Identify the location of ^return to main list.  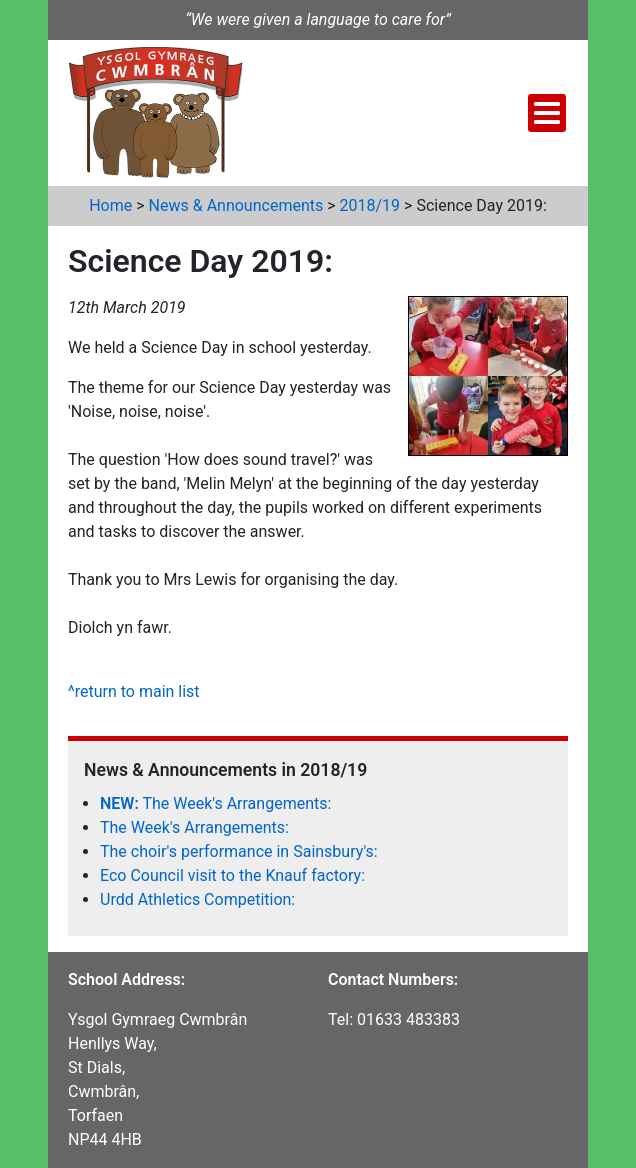
(134, 691).